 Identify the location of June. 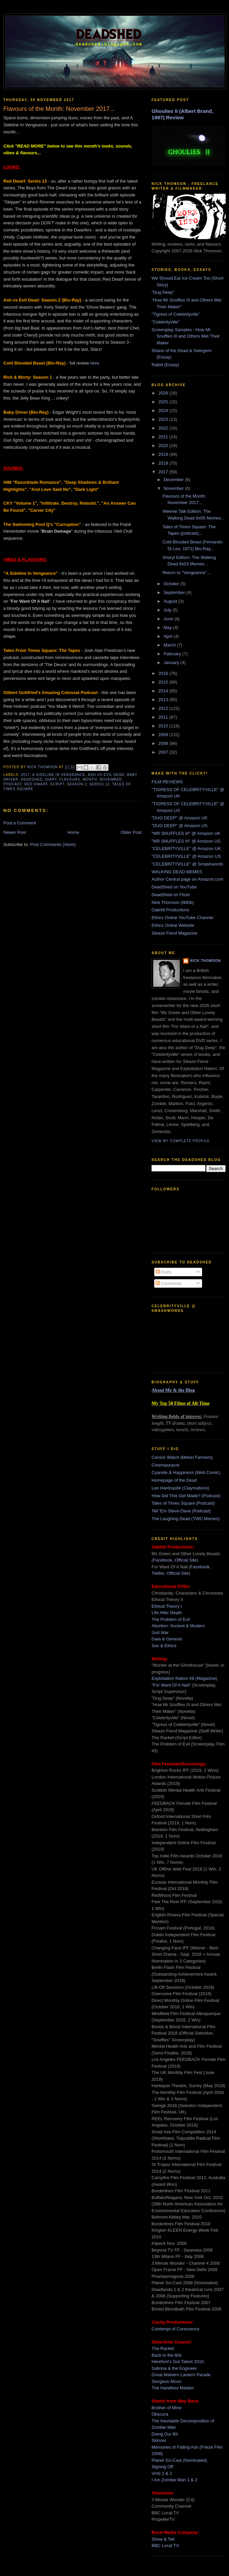
(169, 618).